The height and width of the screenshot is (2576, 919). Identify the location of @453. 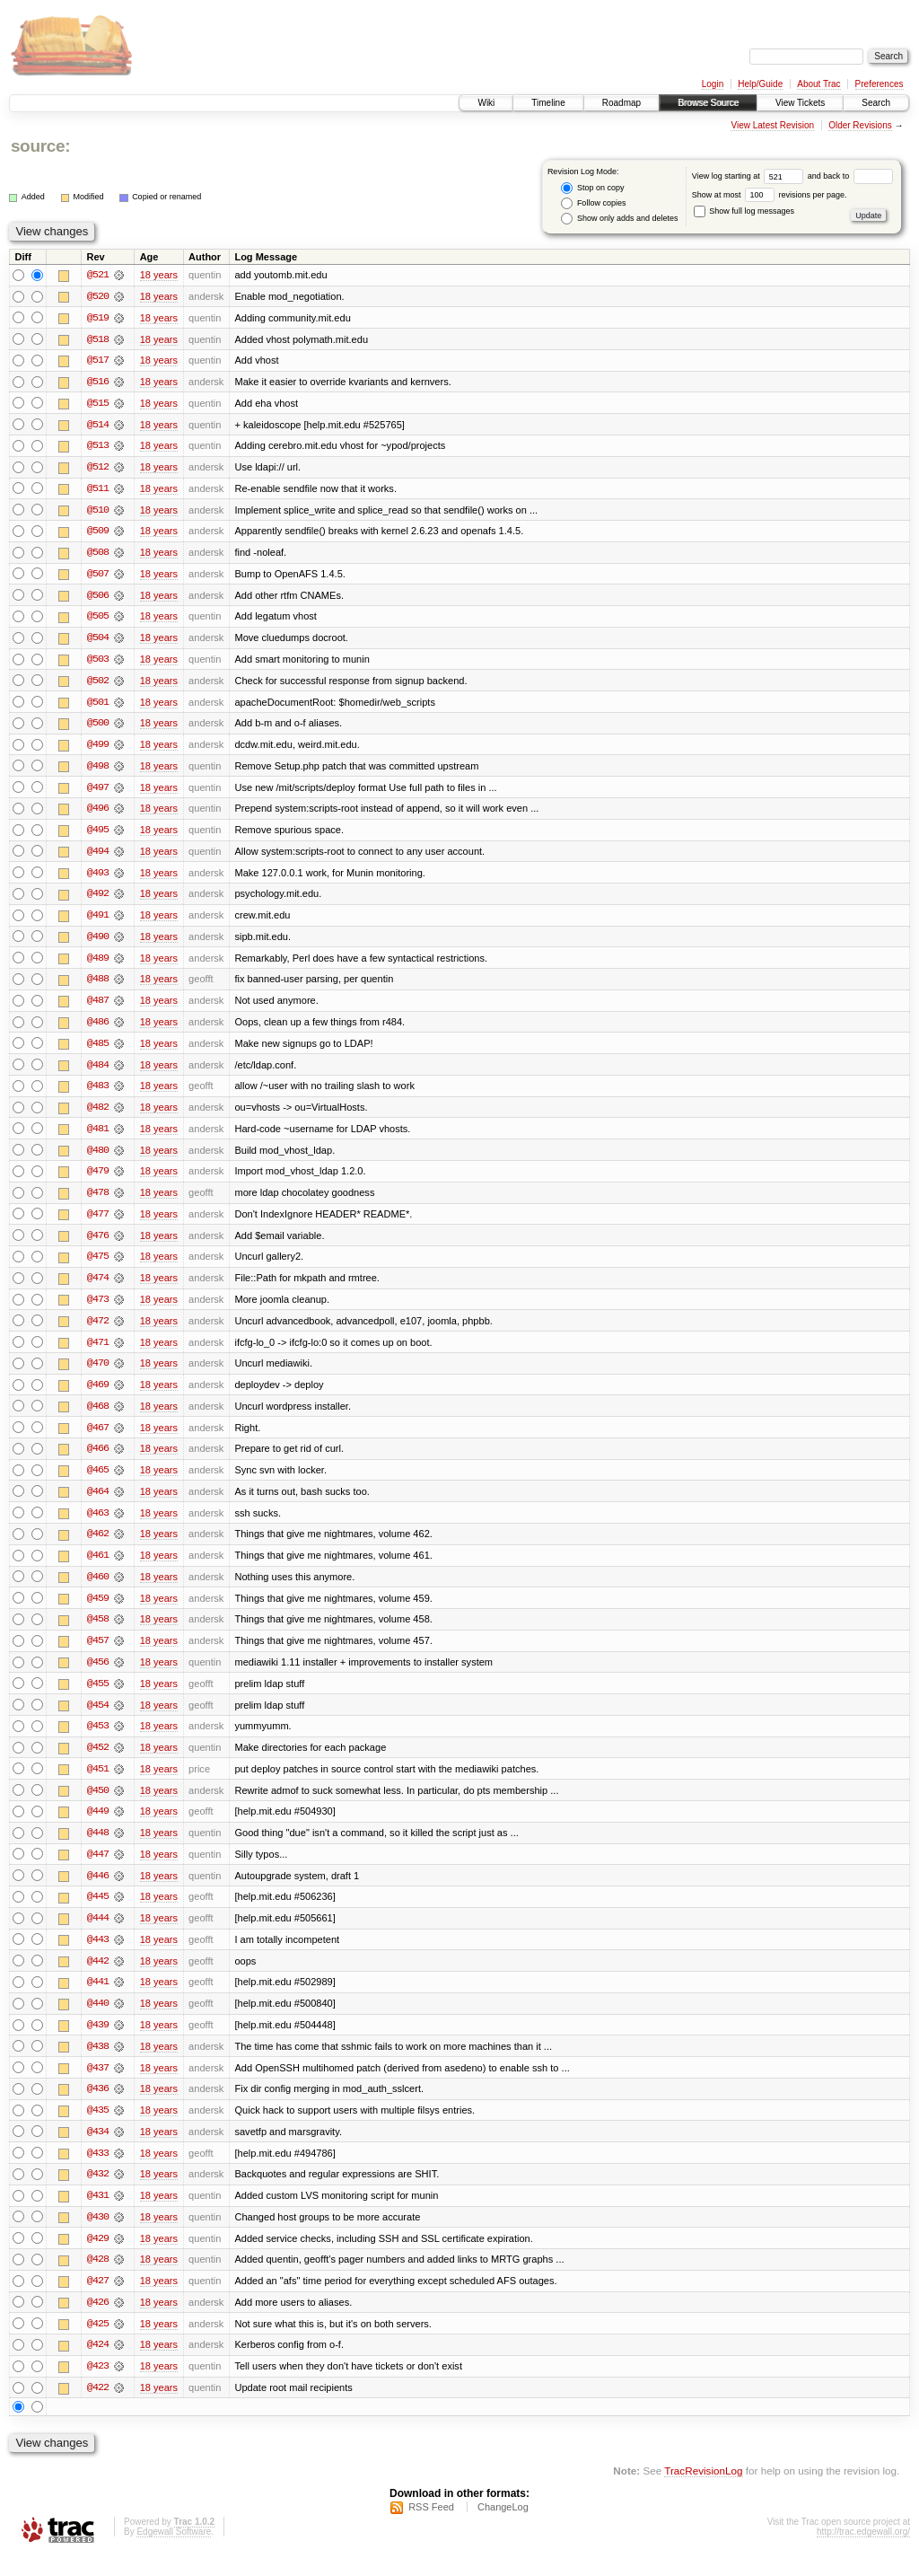
(98, 1740).